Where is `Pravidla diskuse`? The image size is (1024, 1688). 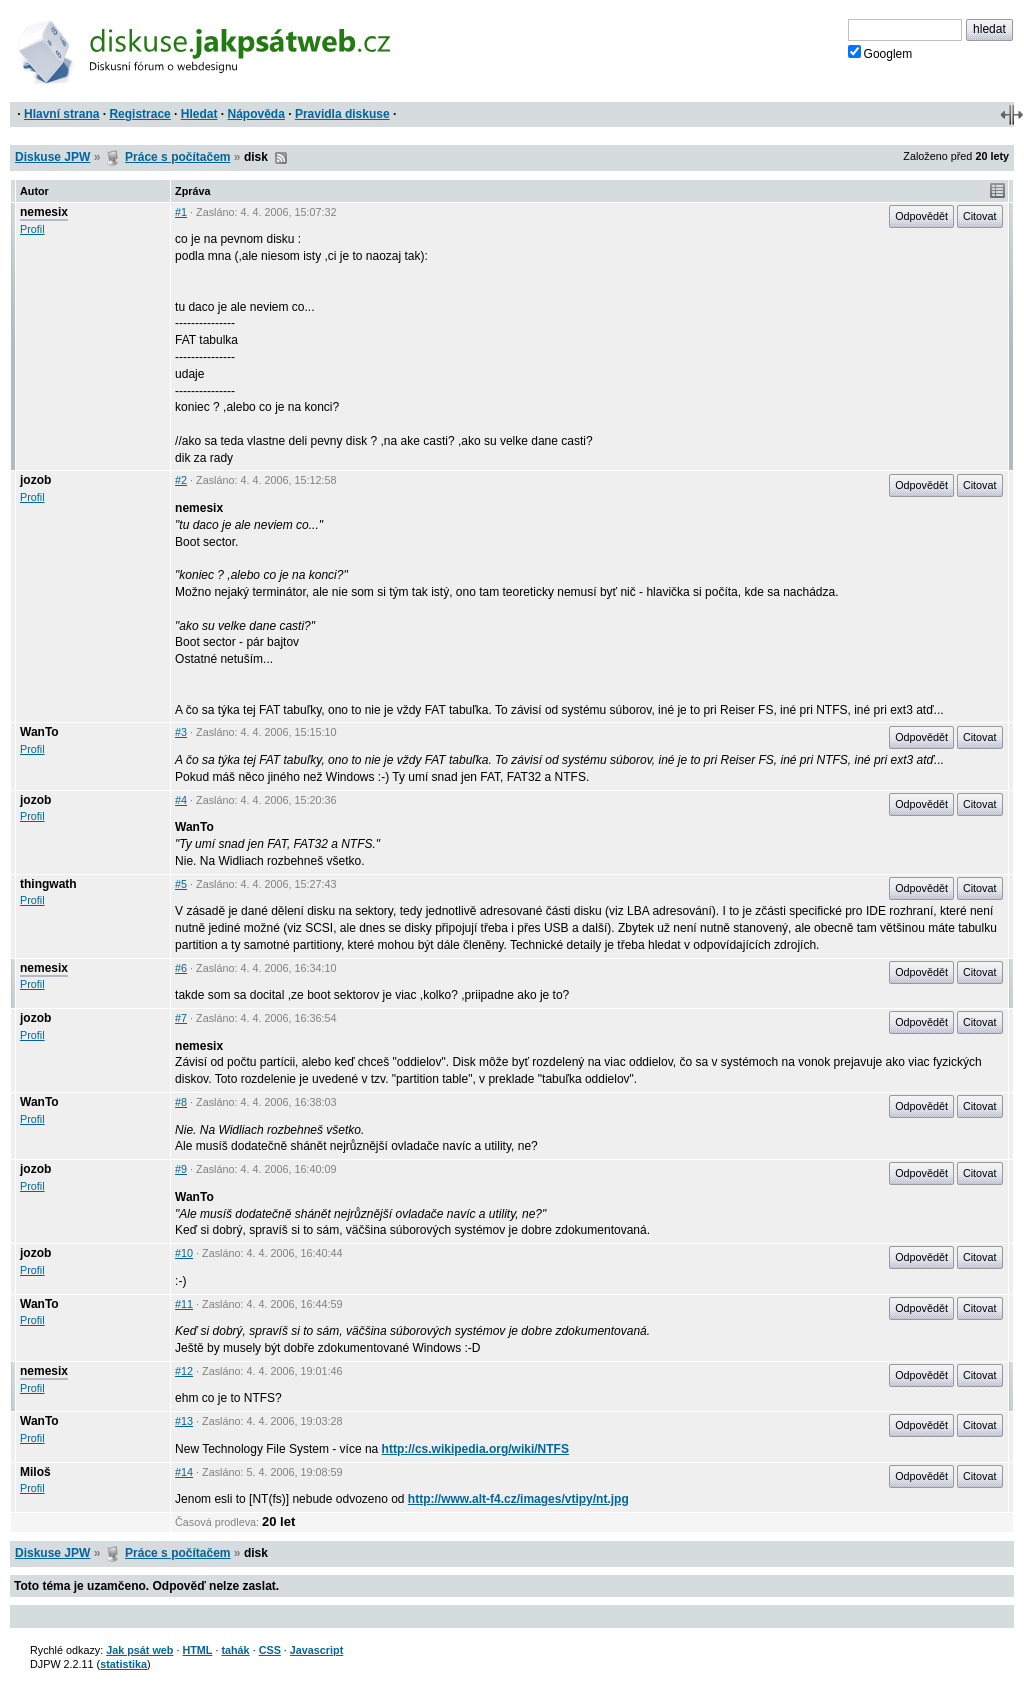 Pravidla diskuse is located at coordinates (342, 114).